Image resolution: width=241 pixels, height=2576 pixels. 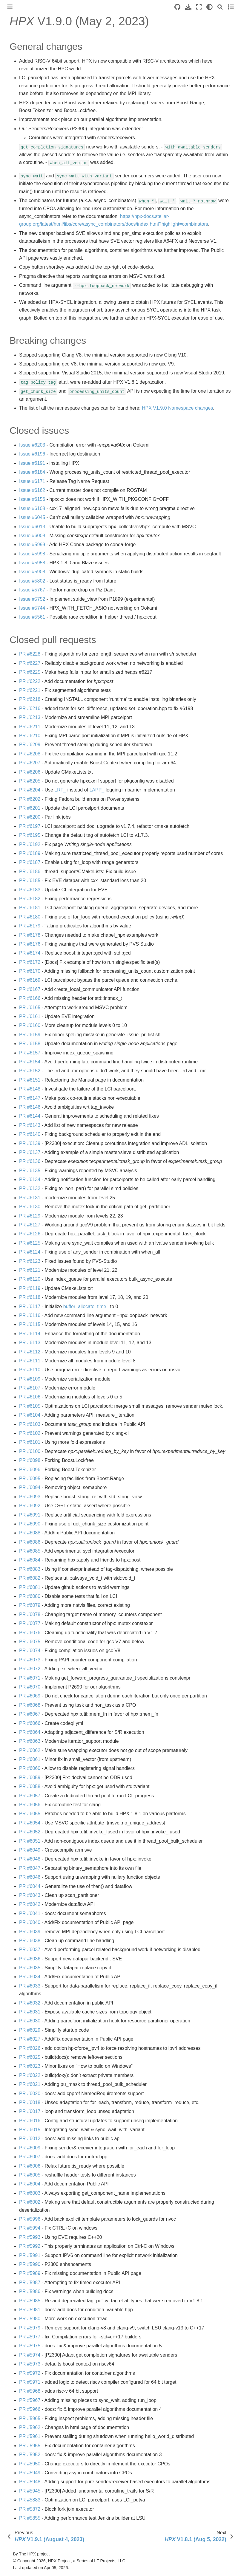 I want to click on PR #6136, so click(x=29, y=1161).